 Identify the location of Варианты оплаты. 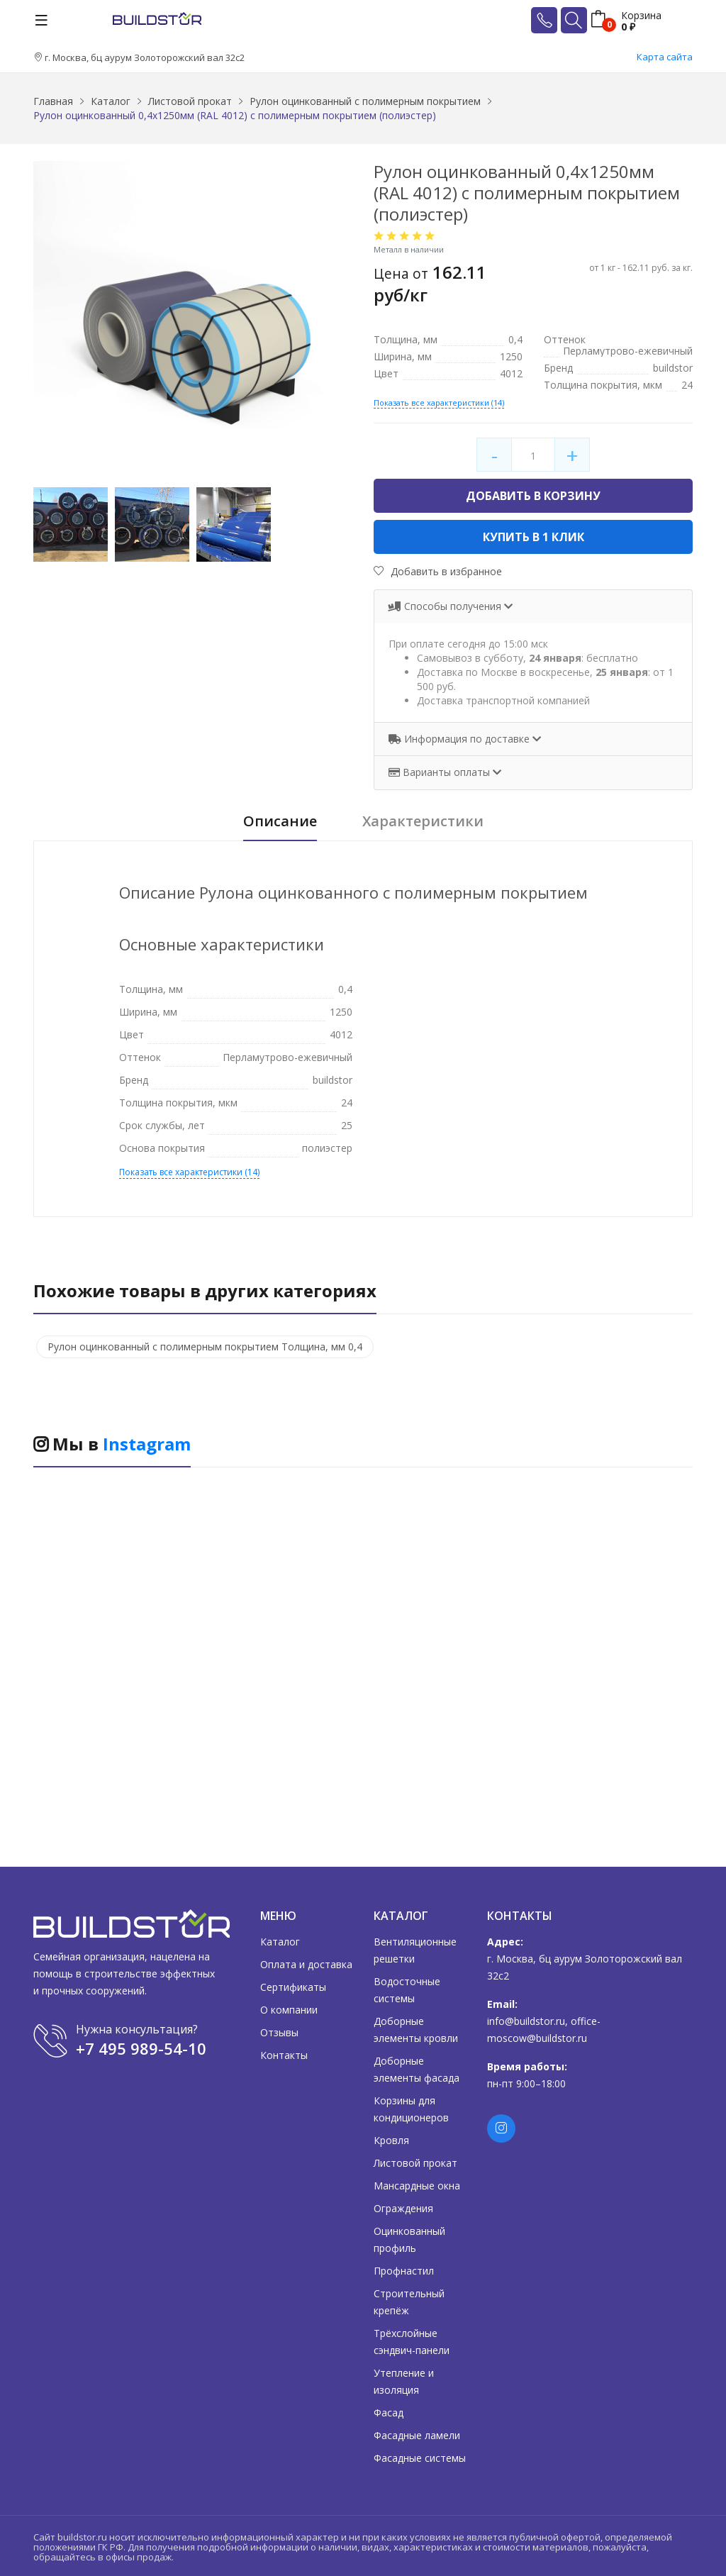
(441, 772).